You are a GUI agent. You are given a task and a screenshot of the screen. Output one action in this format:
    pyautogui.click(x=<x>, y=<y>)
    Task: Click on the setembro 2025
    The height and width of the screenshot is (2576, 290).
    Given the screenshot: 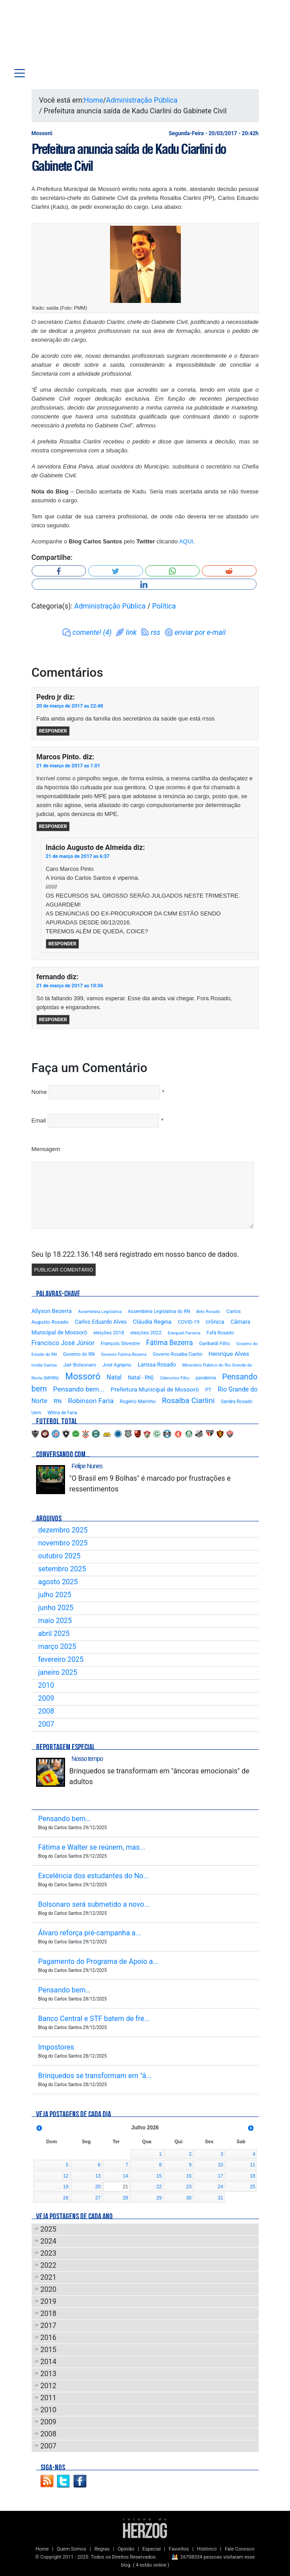 What is the action you would take?
    pyautogui.click(x=62, y=1569)
    